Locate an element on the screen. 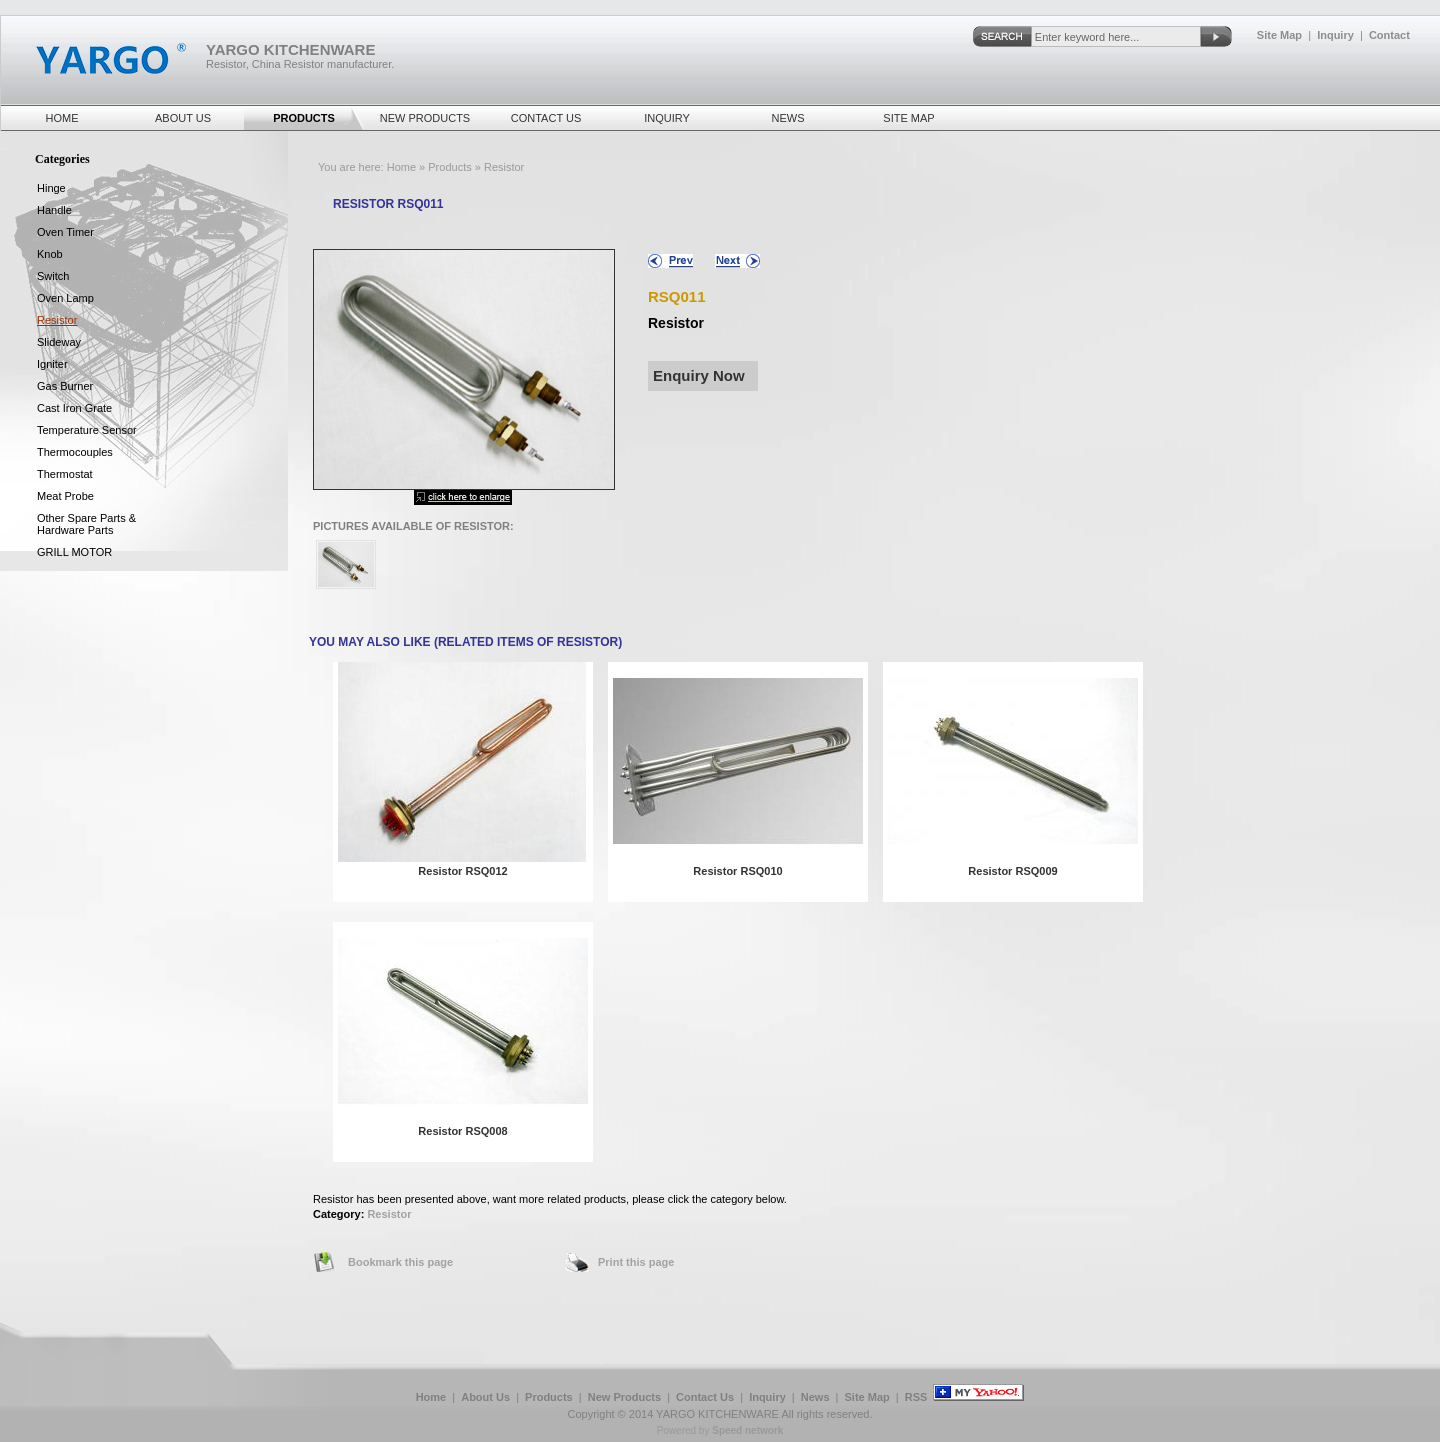  Gas Burner is located at coordinates (65, 386).